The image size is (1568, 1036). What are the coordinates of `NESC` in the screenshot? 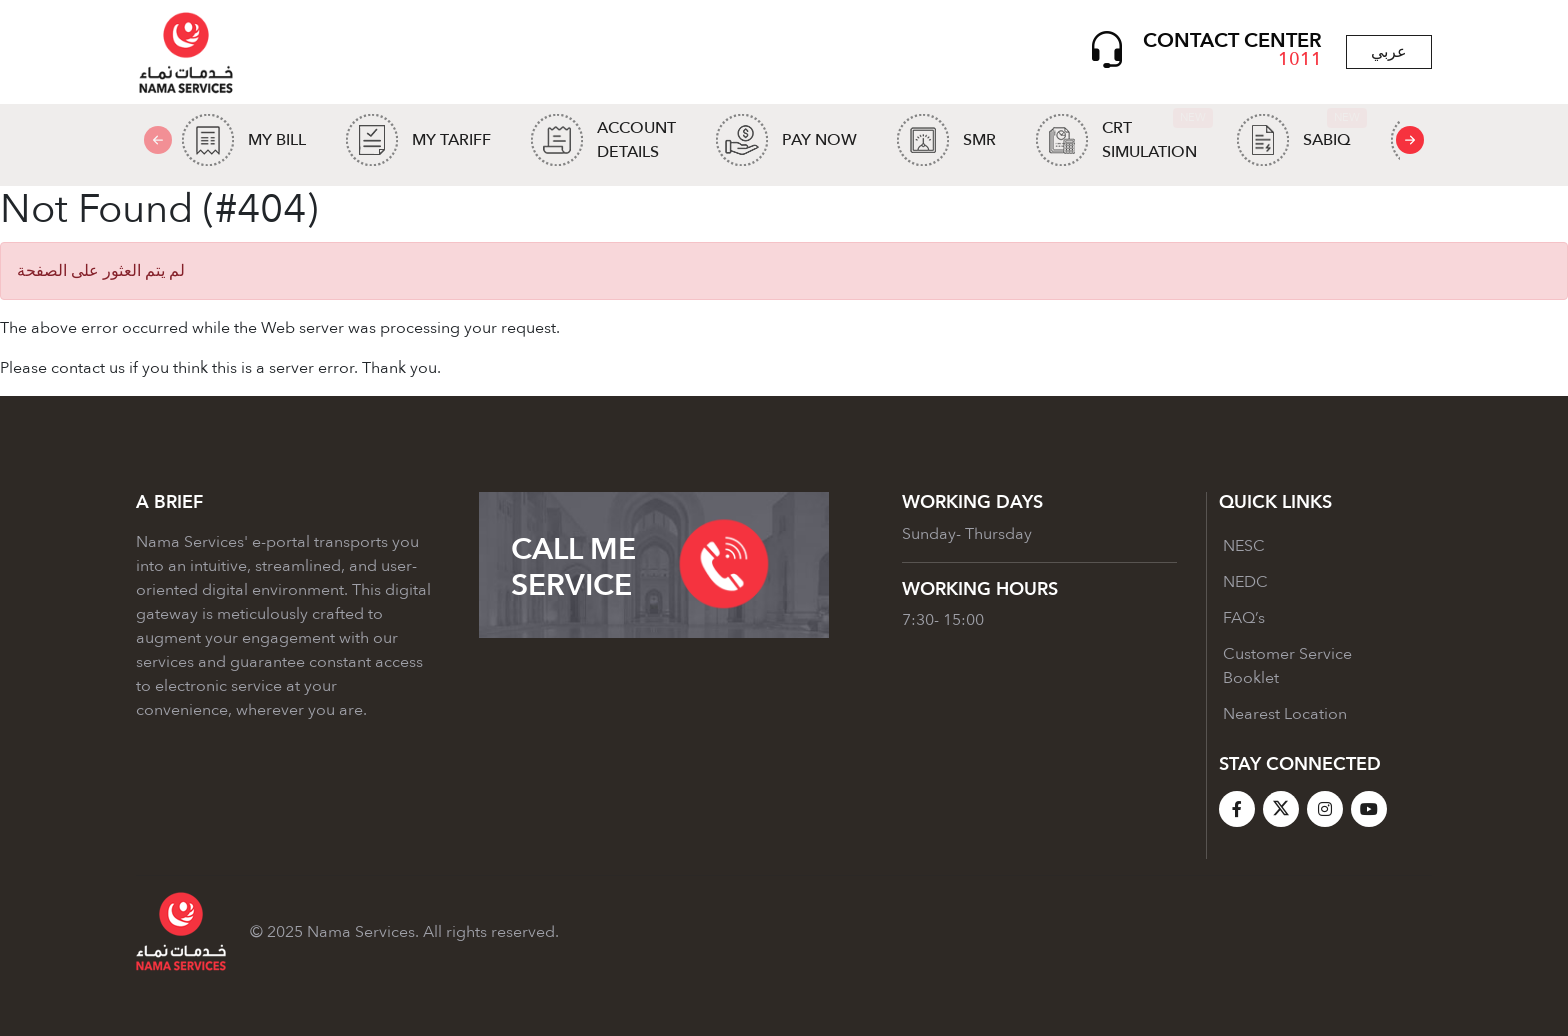 It's located at (1244, 546).